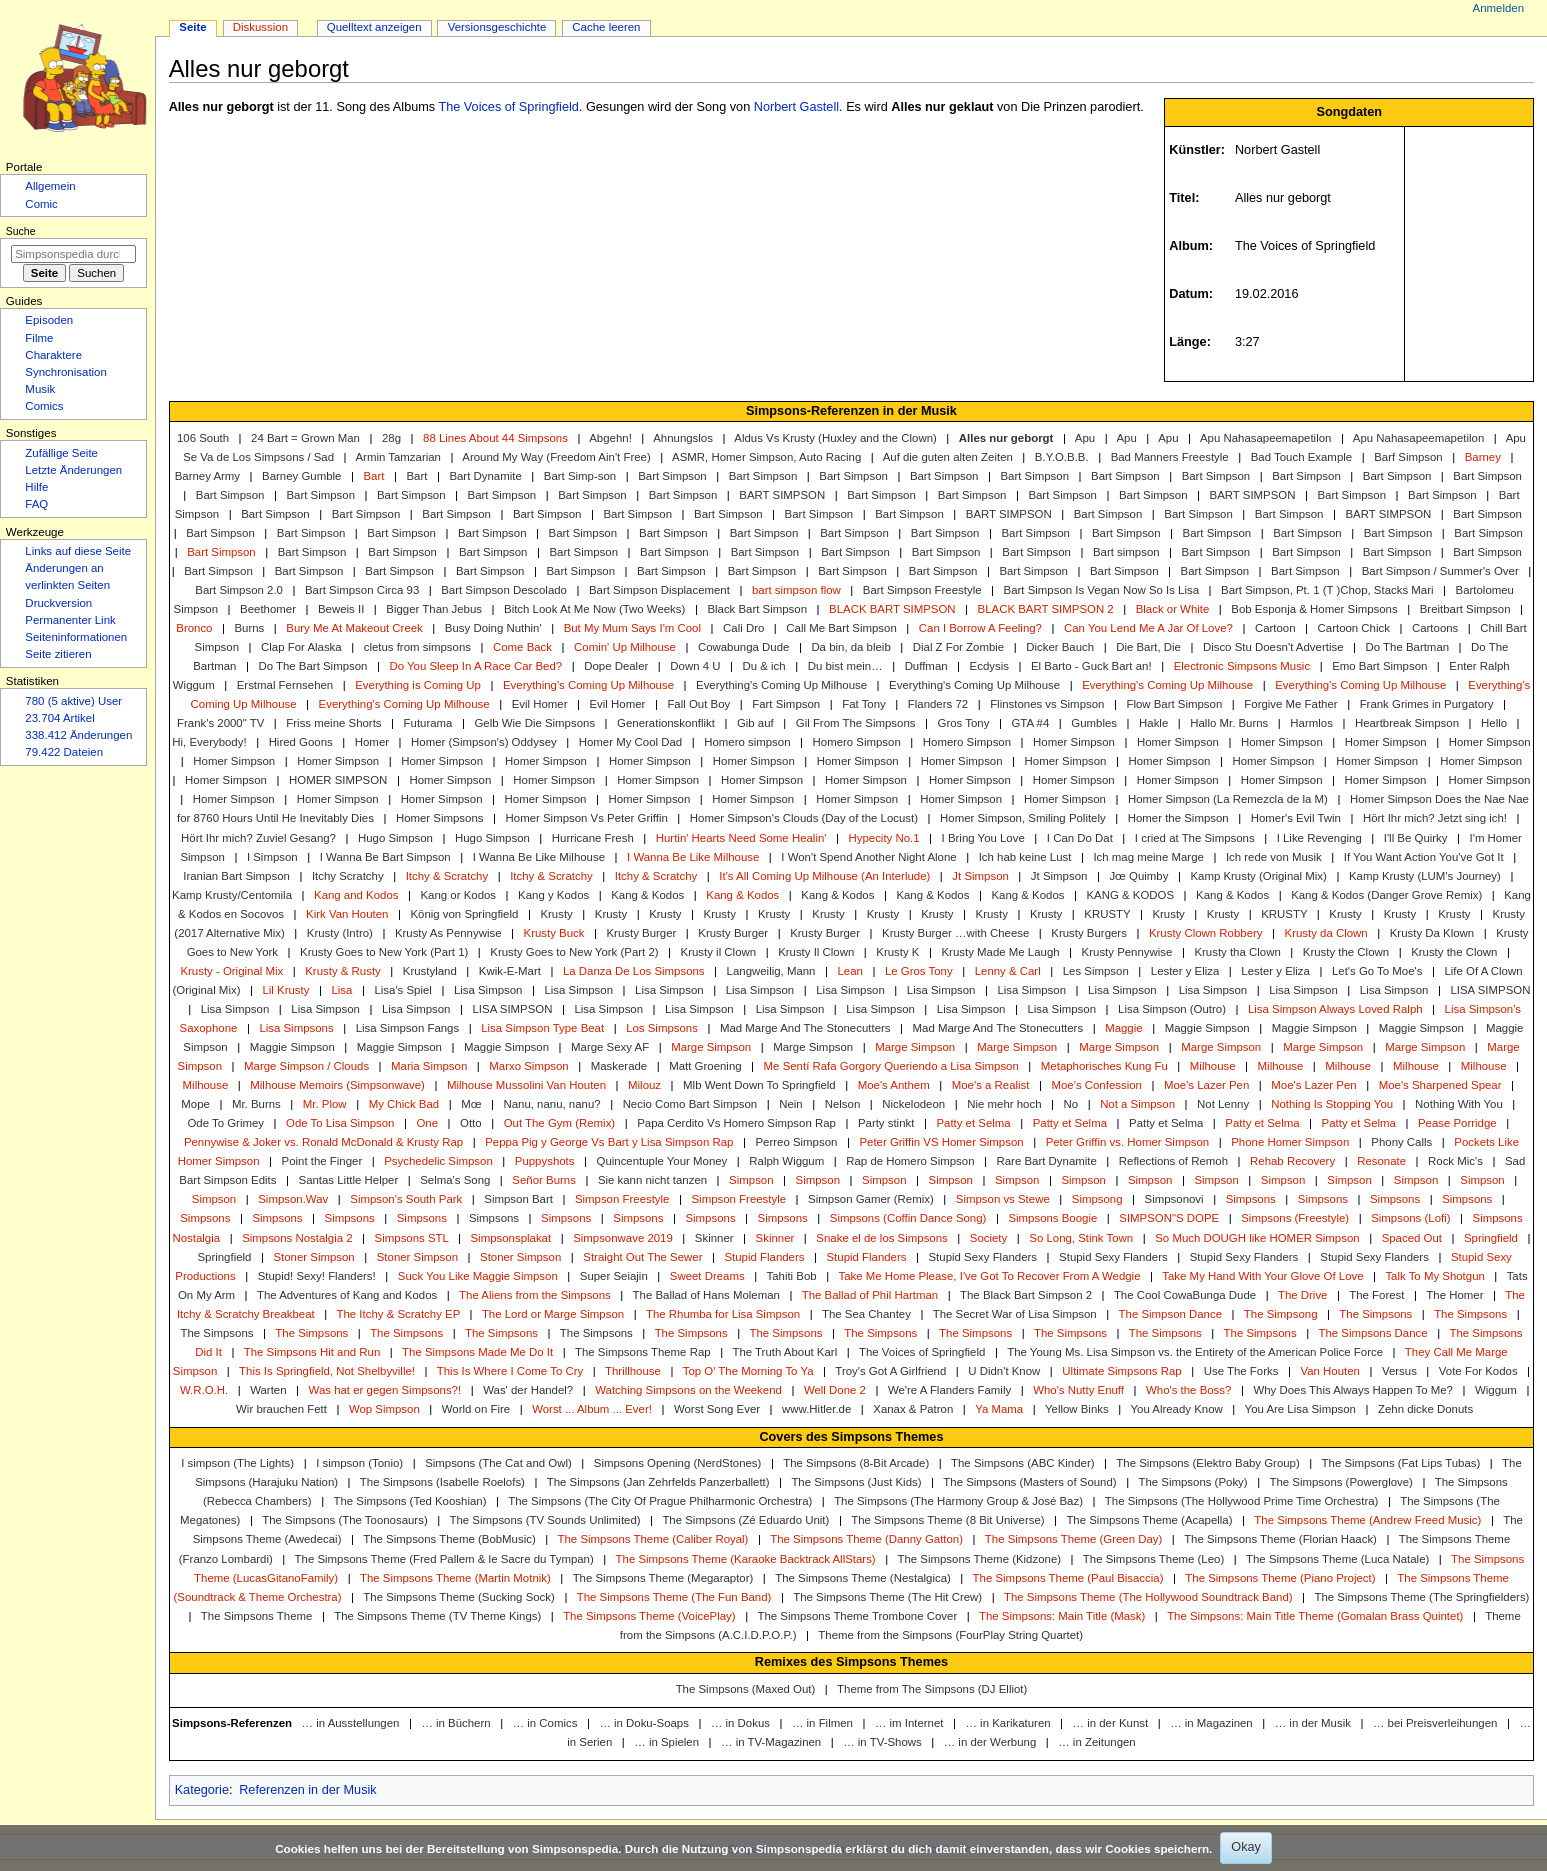 The width and height of the screenshot is (1547, 1871). Describe the element at coordinates (932, 1689) in the screenshot. I see `Theme from The Simpsons (DJ Elliot)` at that location.